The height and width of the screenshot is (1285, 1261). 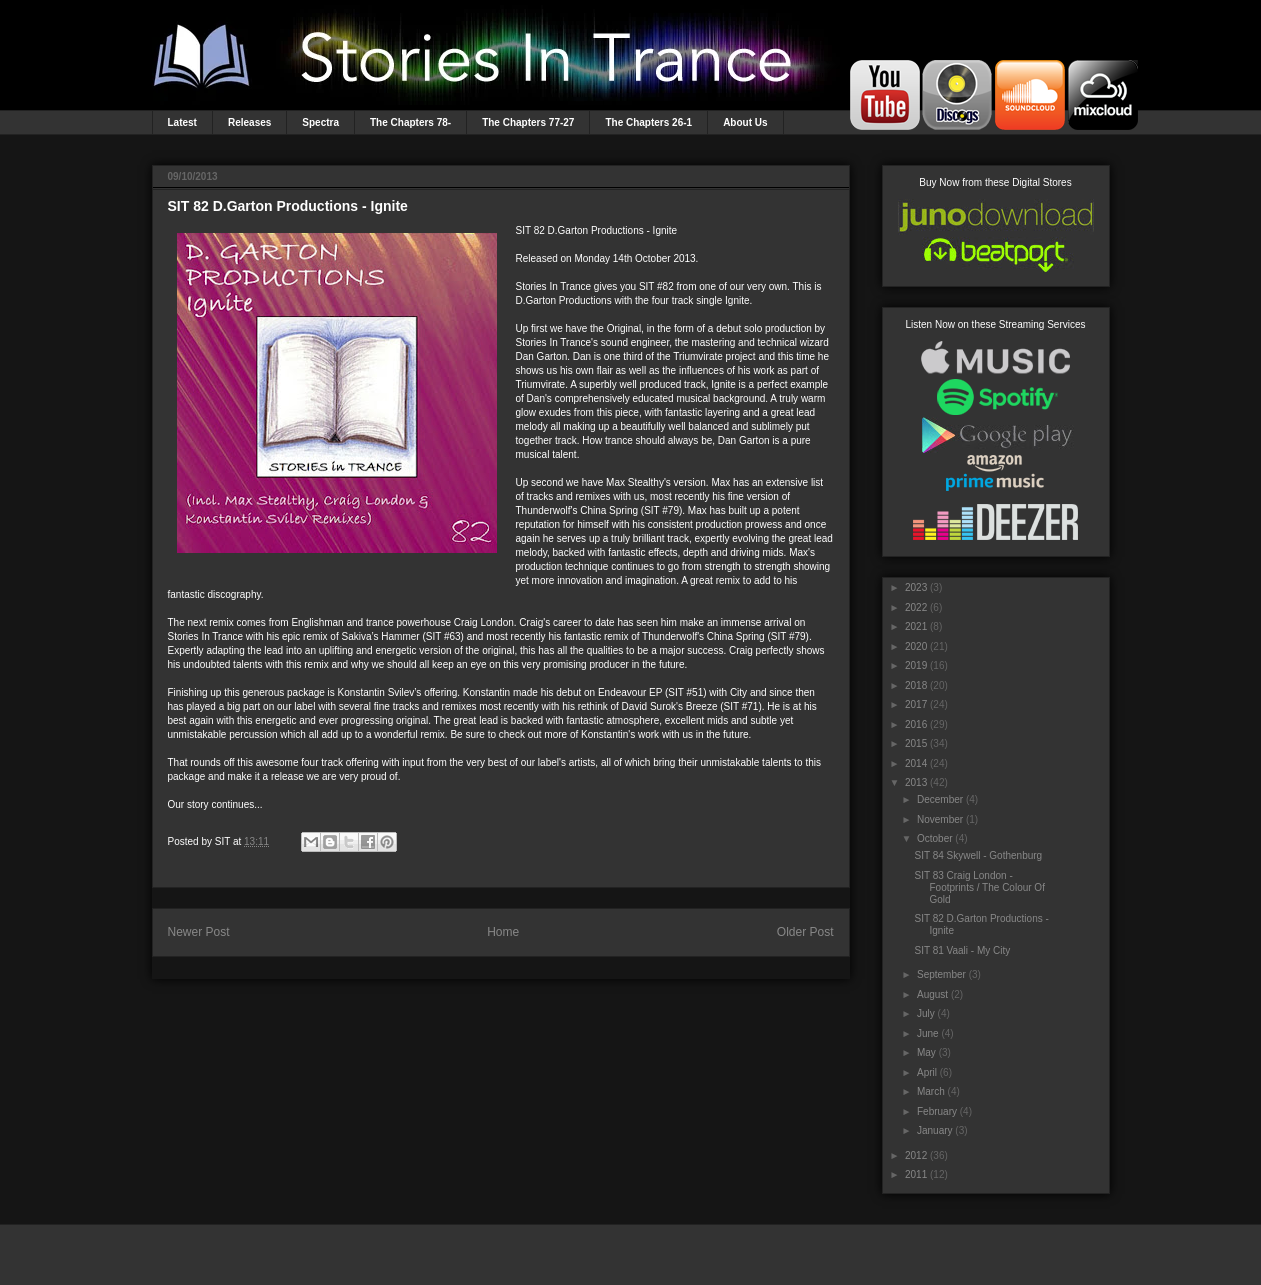 What do you see at coordinates (941, 974) in the screenshot?
I see `September` at bounding box center [941, 974].